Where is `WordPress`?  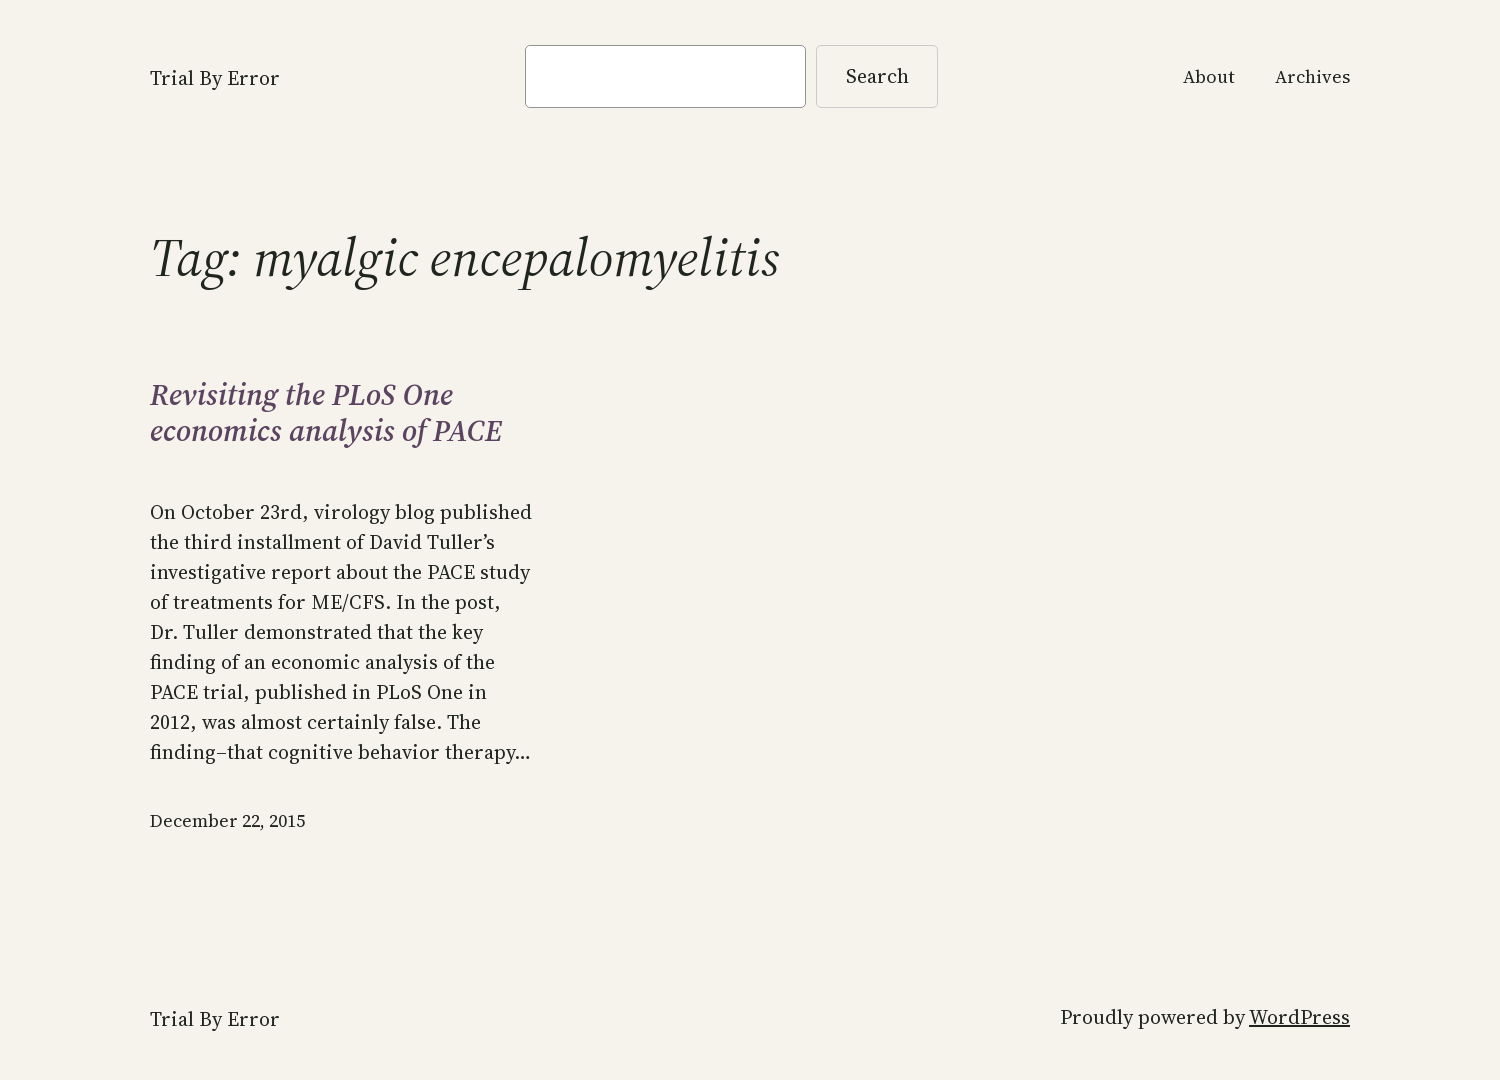
WordPress is located at coordinates (1299, 1017).